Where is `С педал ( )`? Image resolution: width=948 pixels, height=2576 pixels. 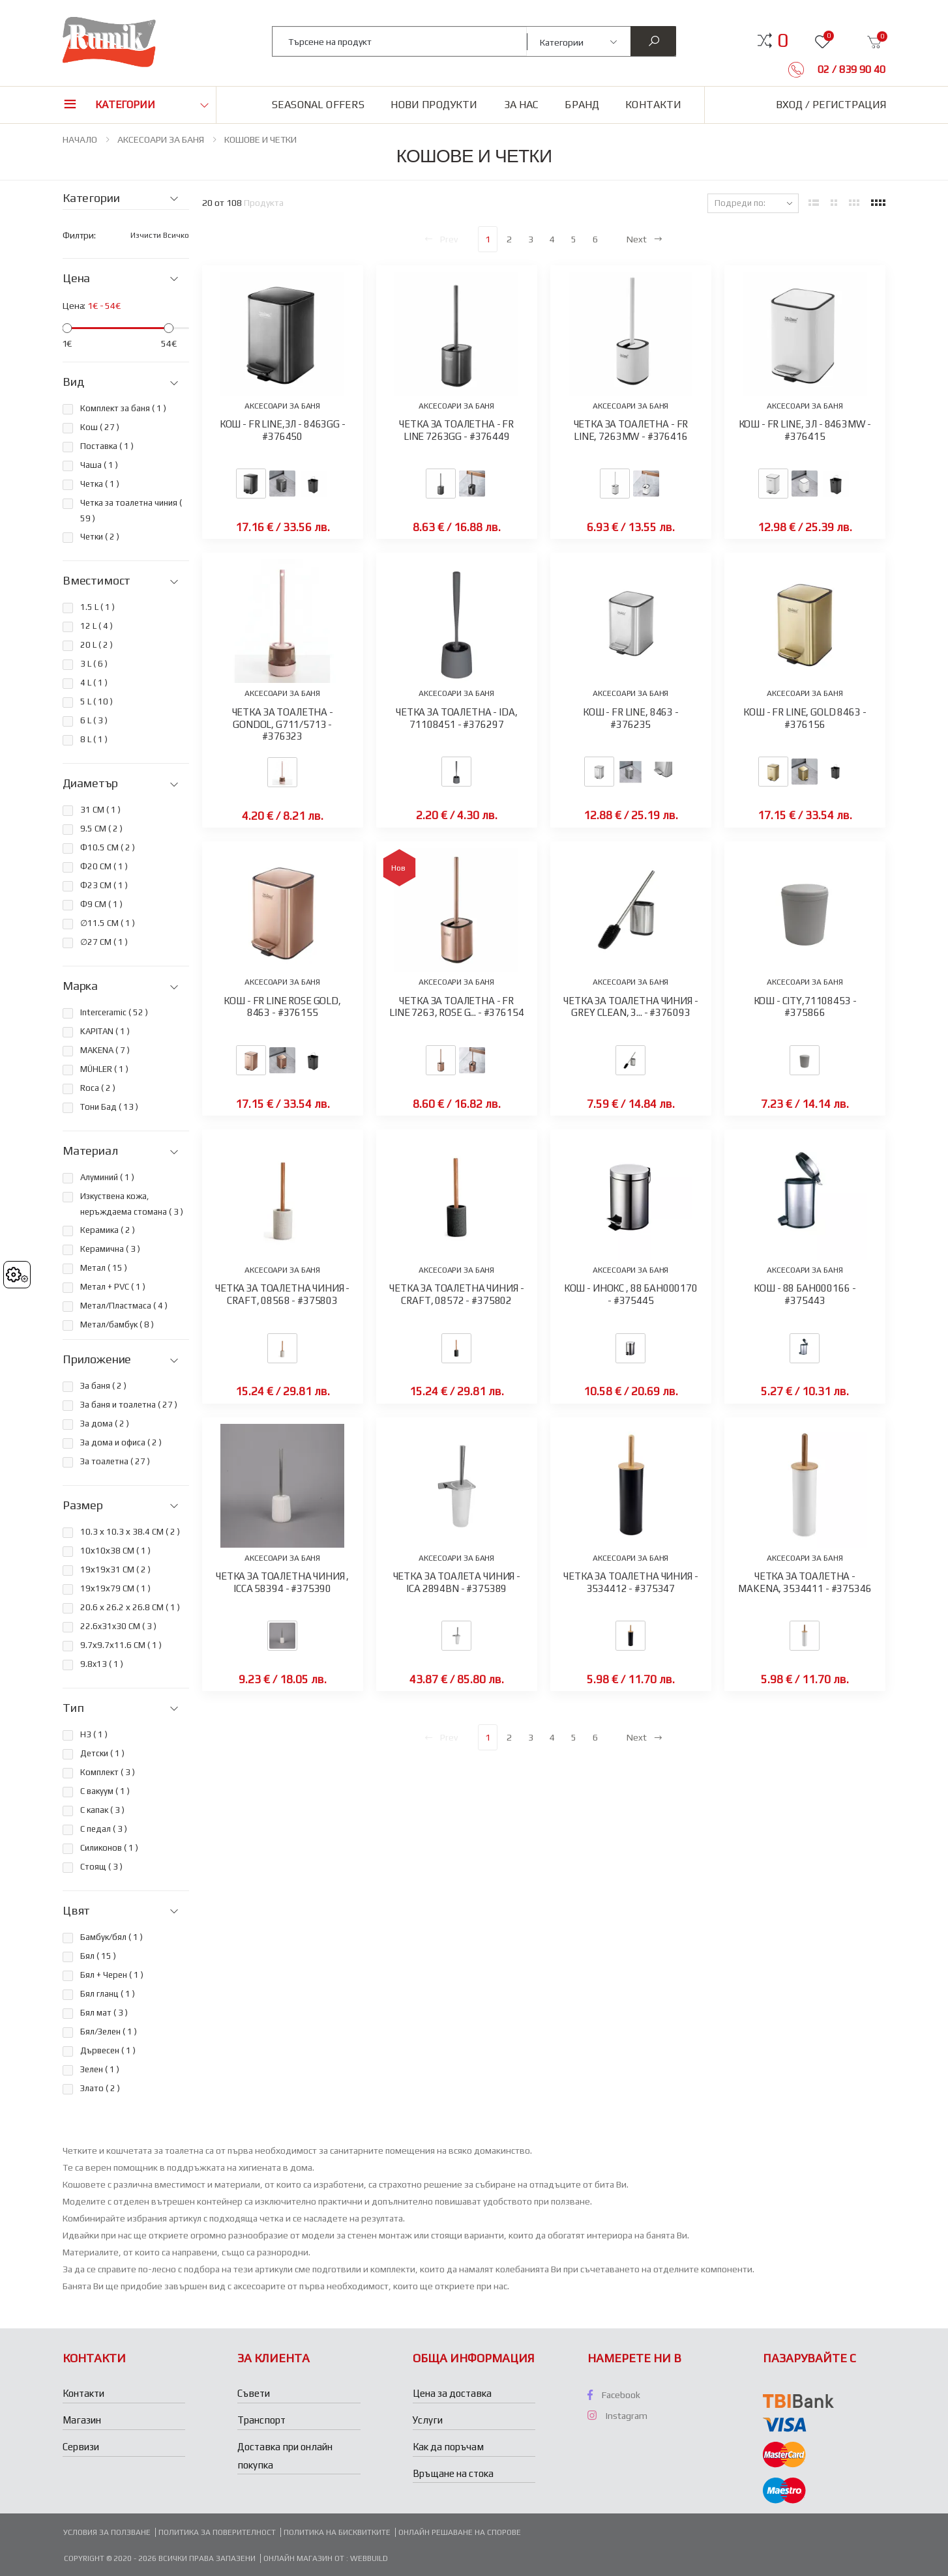 С педал ( ) is located at coordinates (103, 1829).